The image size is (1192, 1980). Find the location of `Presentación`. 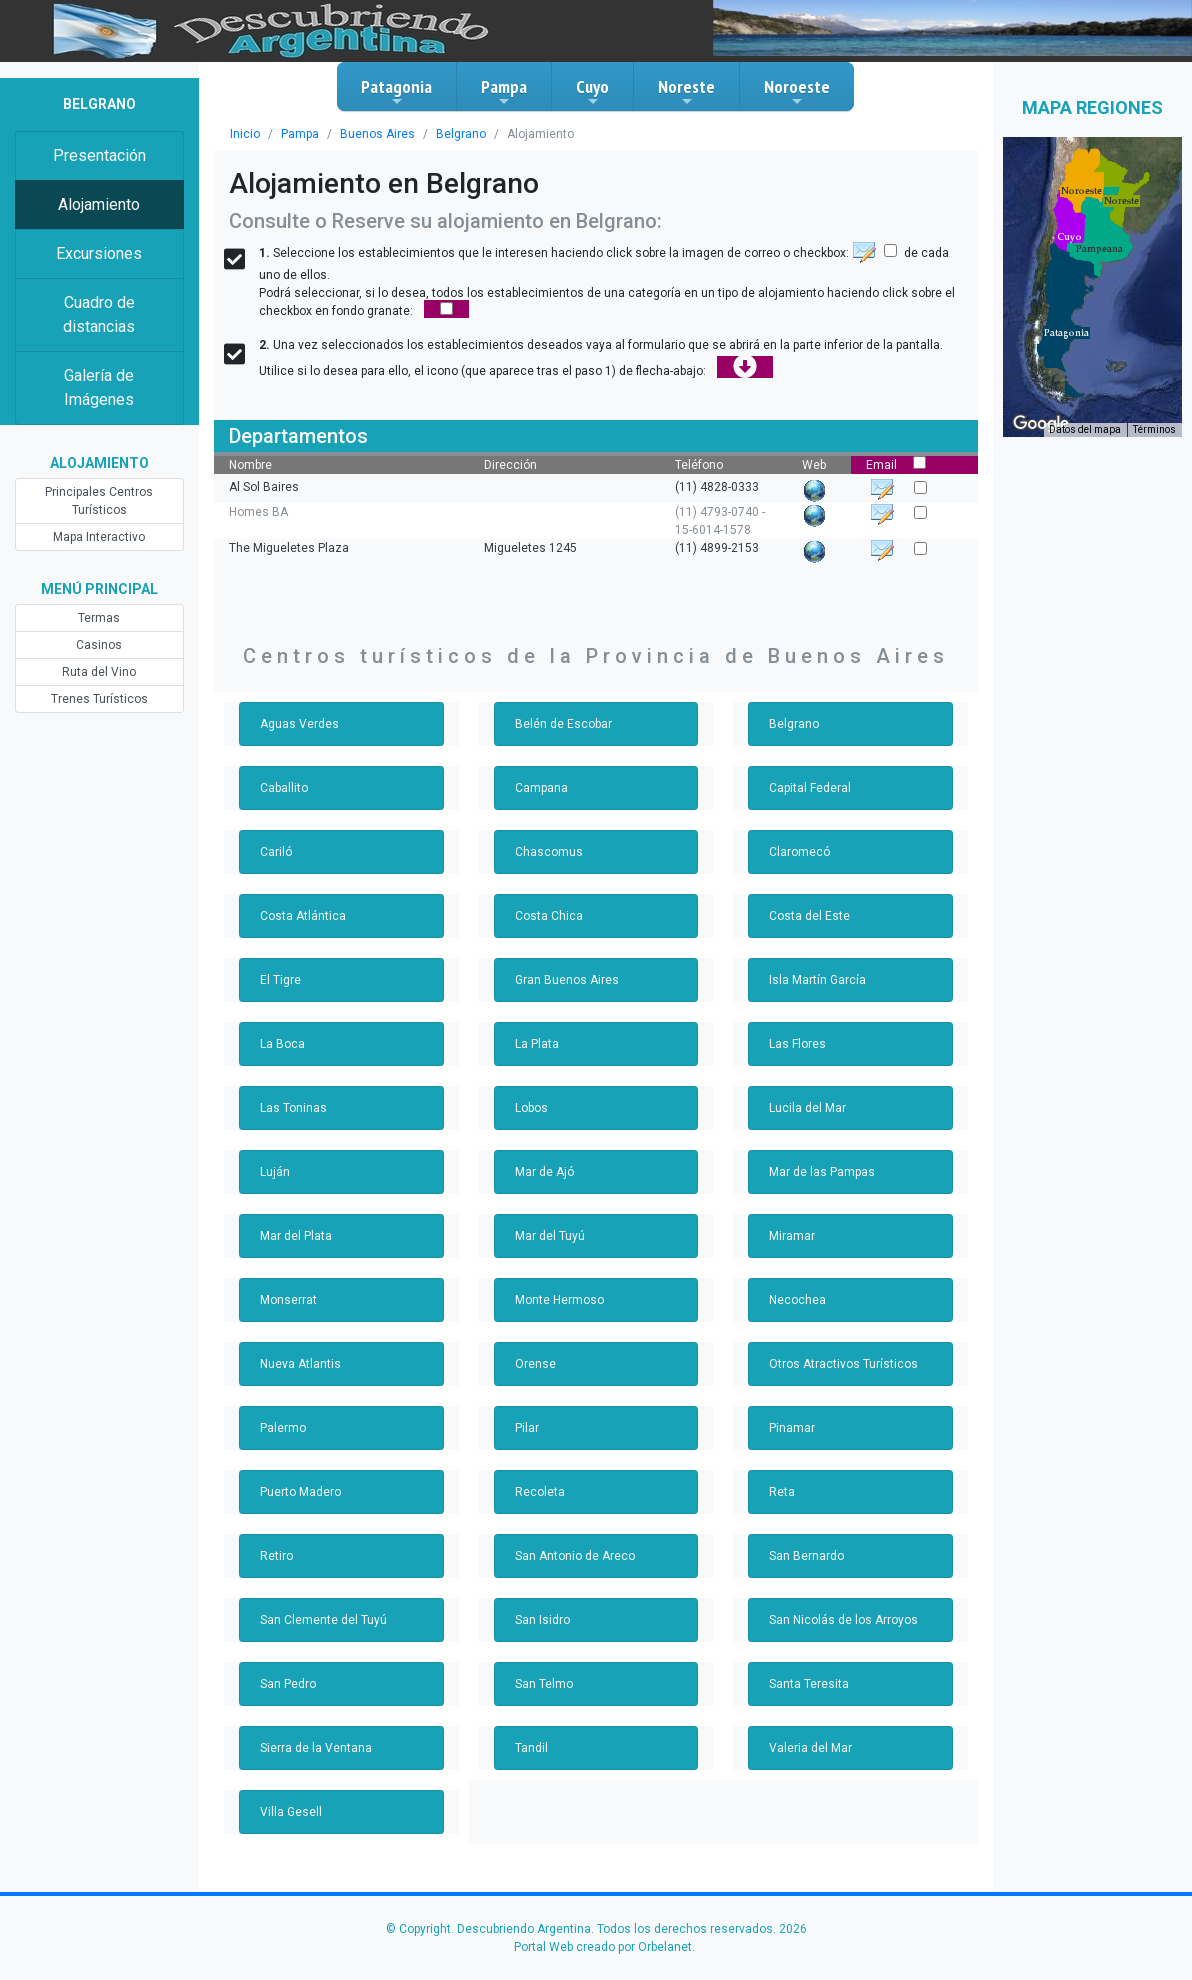

Presentación is located at coordinates (99, 155).